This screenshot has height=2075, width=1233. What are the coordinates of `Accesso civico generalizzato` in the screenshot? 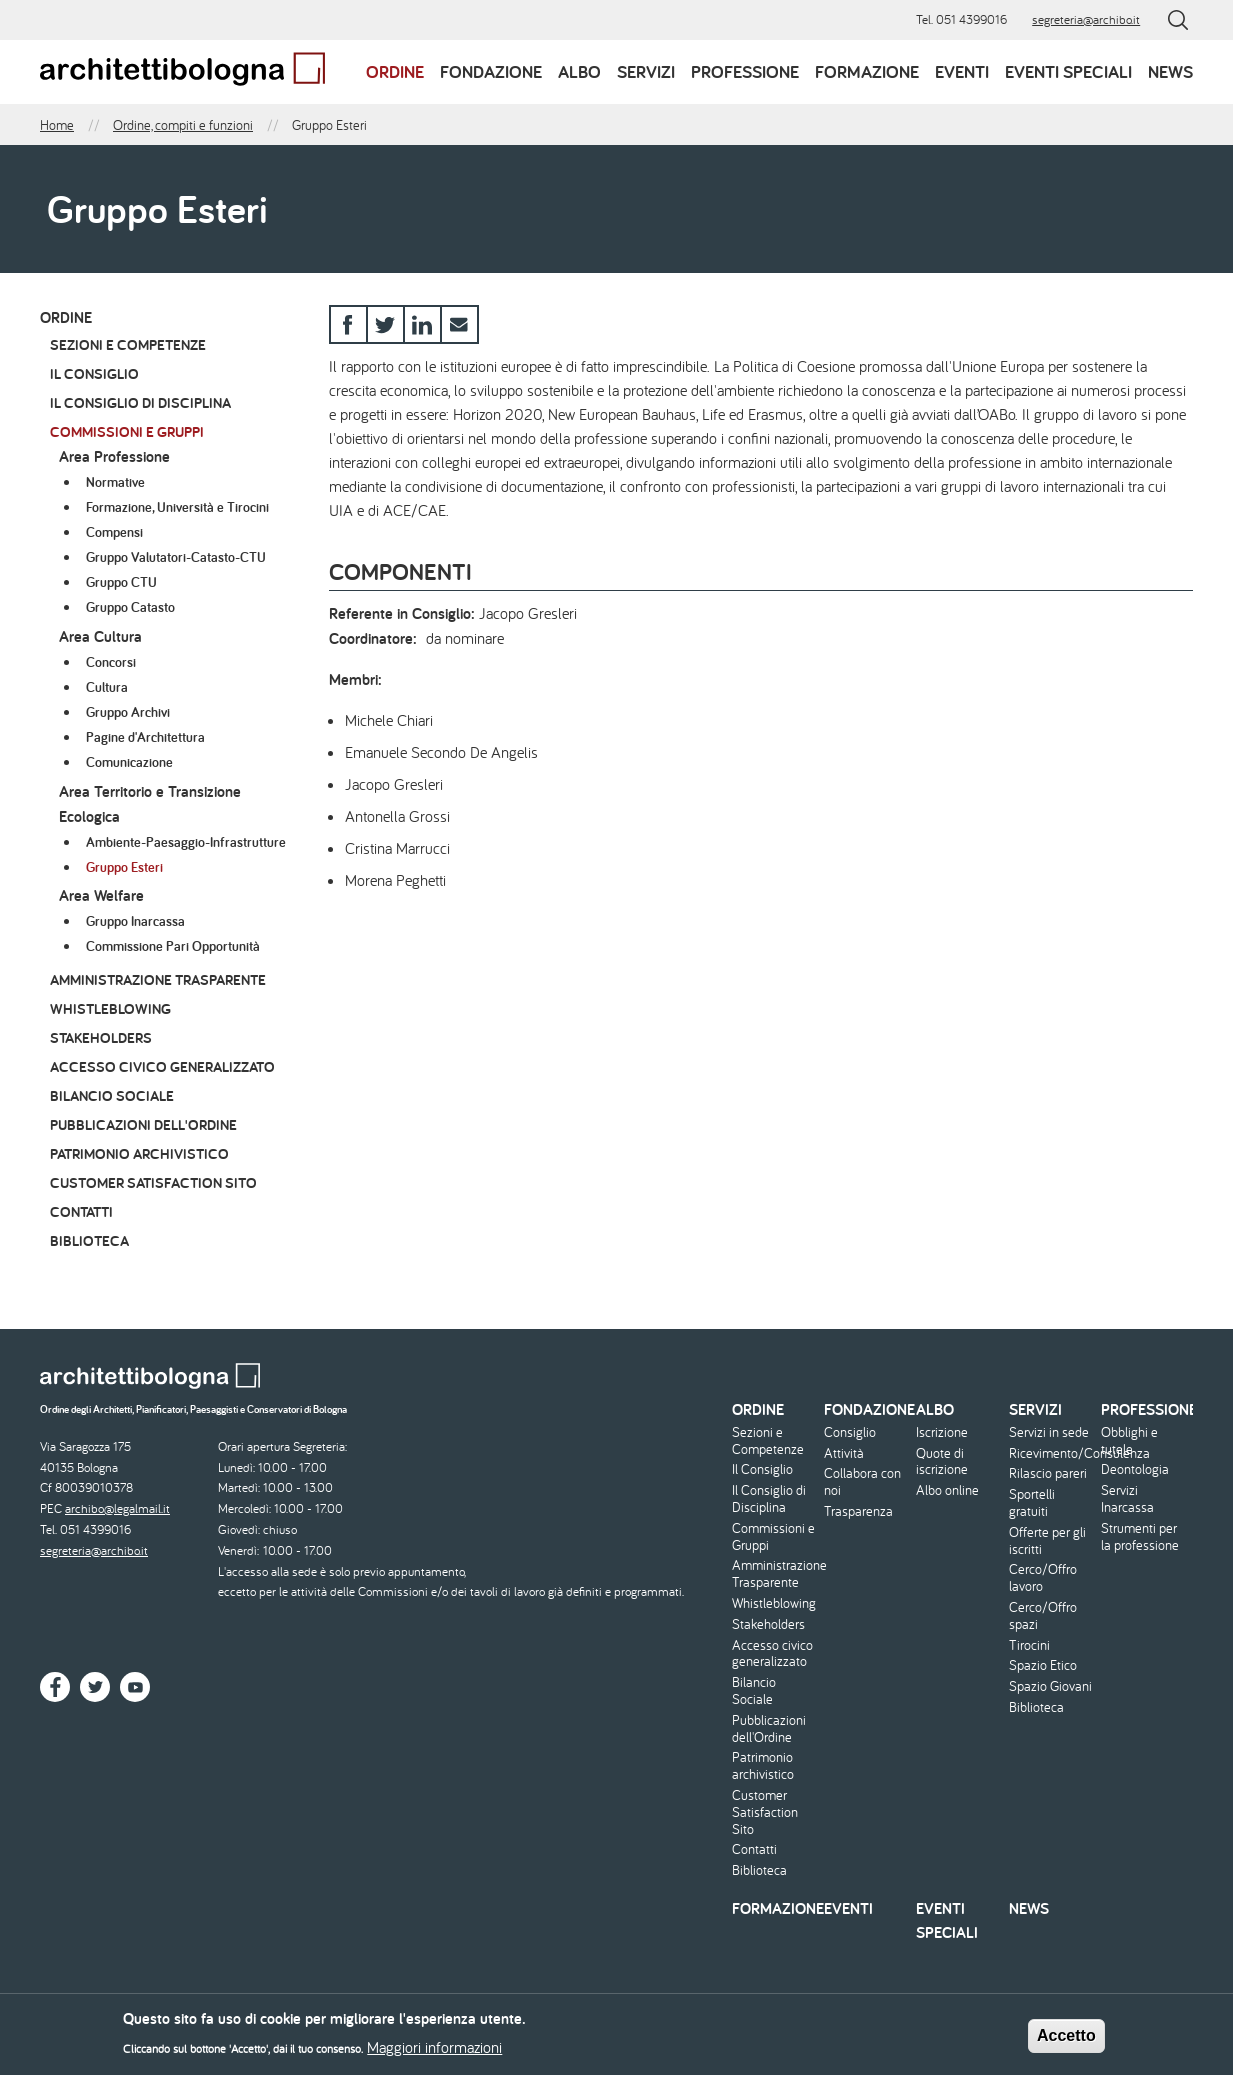 It's located at (162, 1066).